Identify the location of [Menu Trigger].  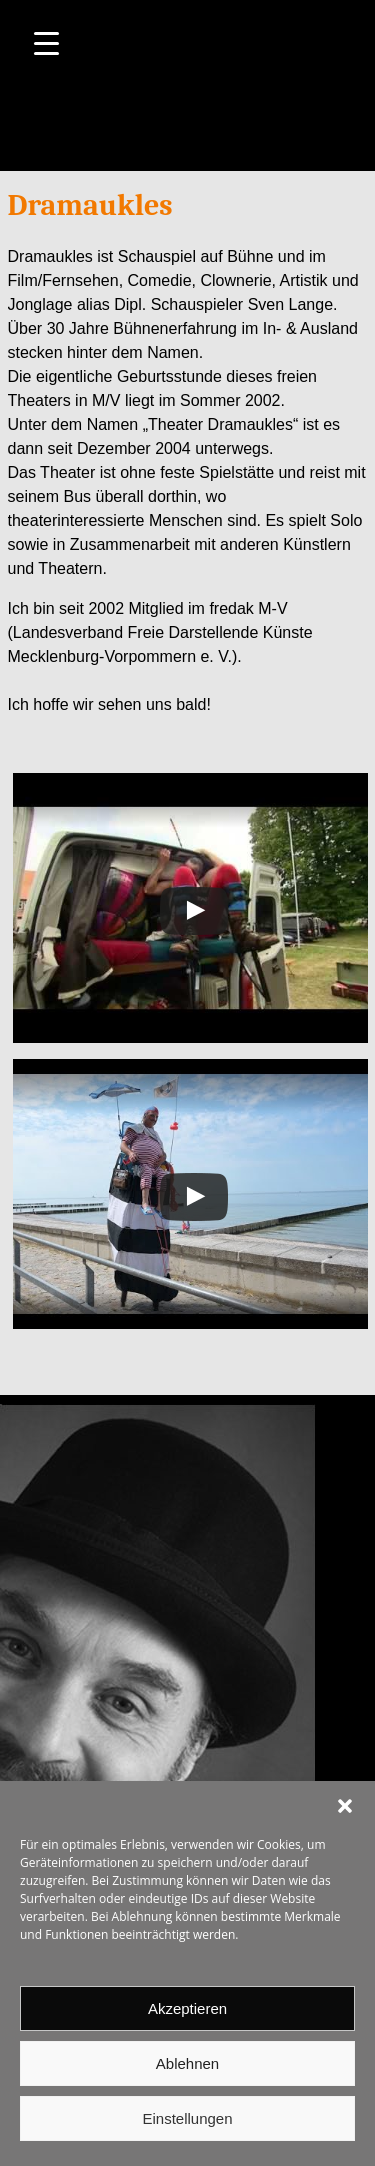
(46, 42).